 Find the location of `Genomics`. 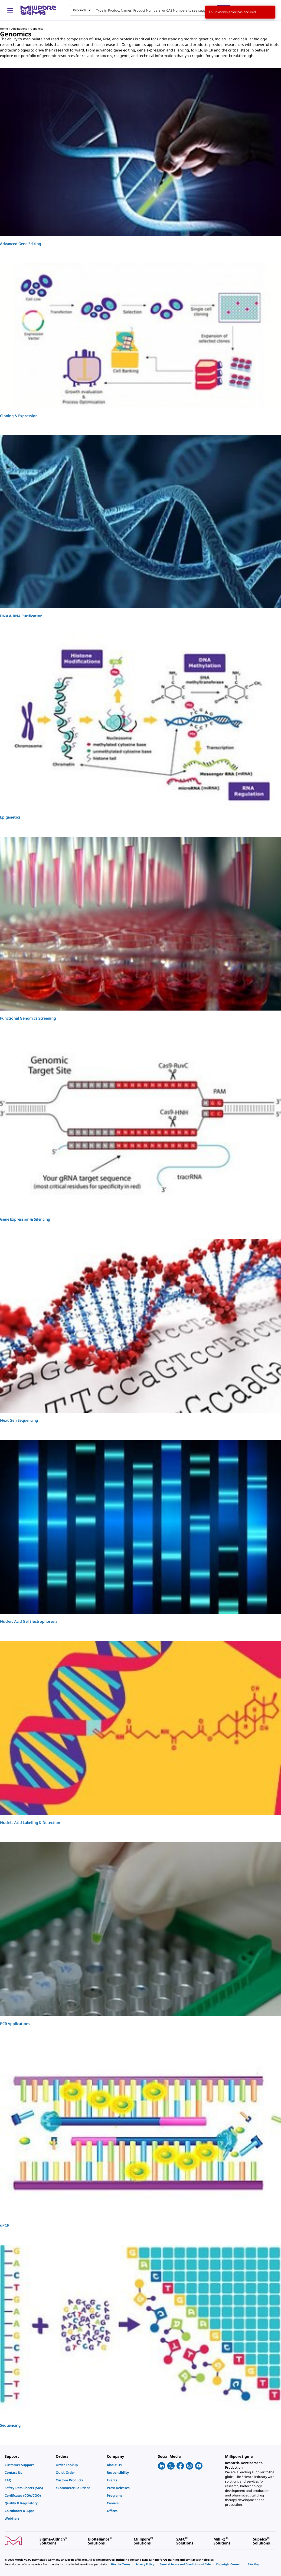

Genomics is located at coordinates (36, 29).